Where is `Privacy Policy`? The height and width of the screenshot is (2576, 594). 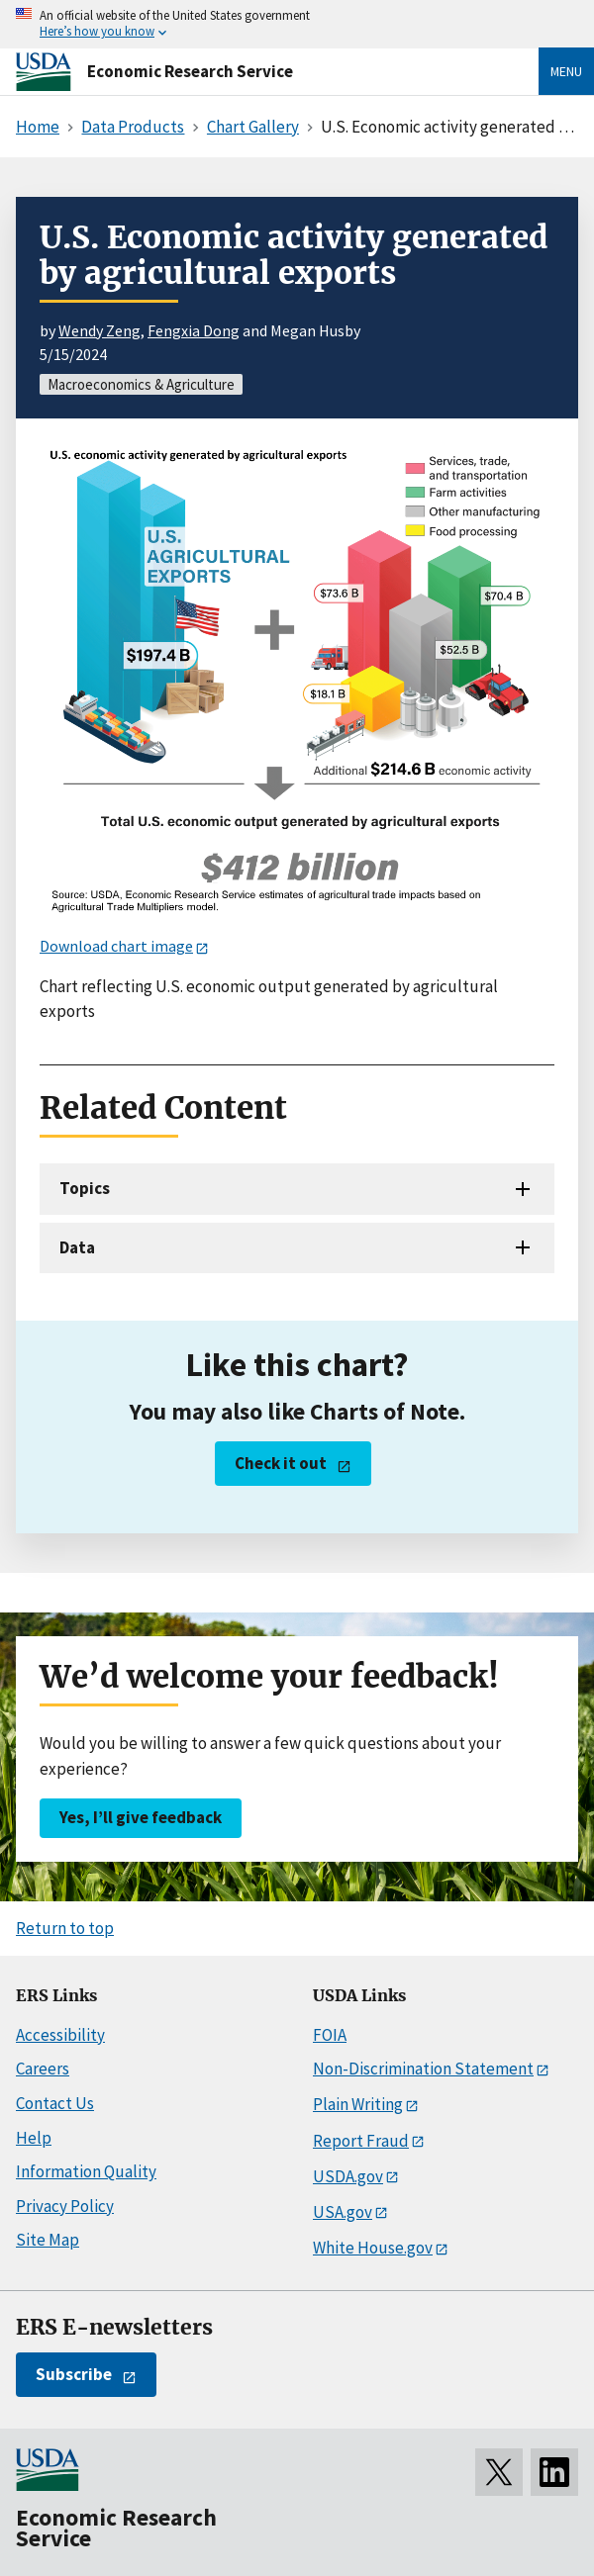
Privacy Policy is located at coordinates (65, 2206).